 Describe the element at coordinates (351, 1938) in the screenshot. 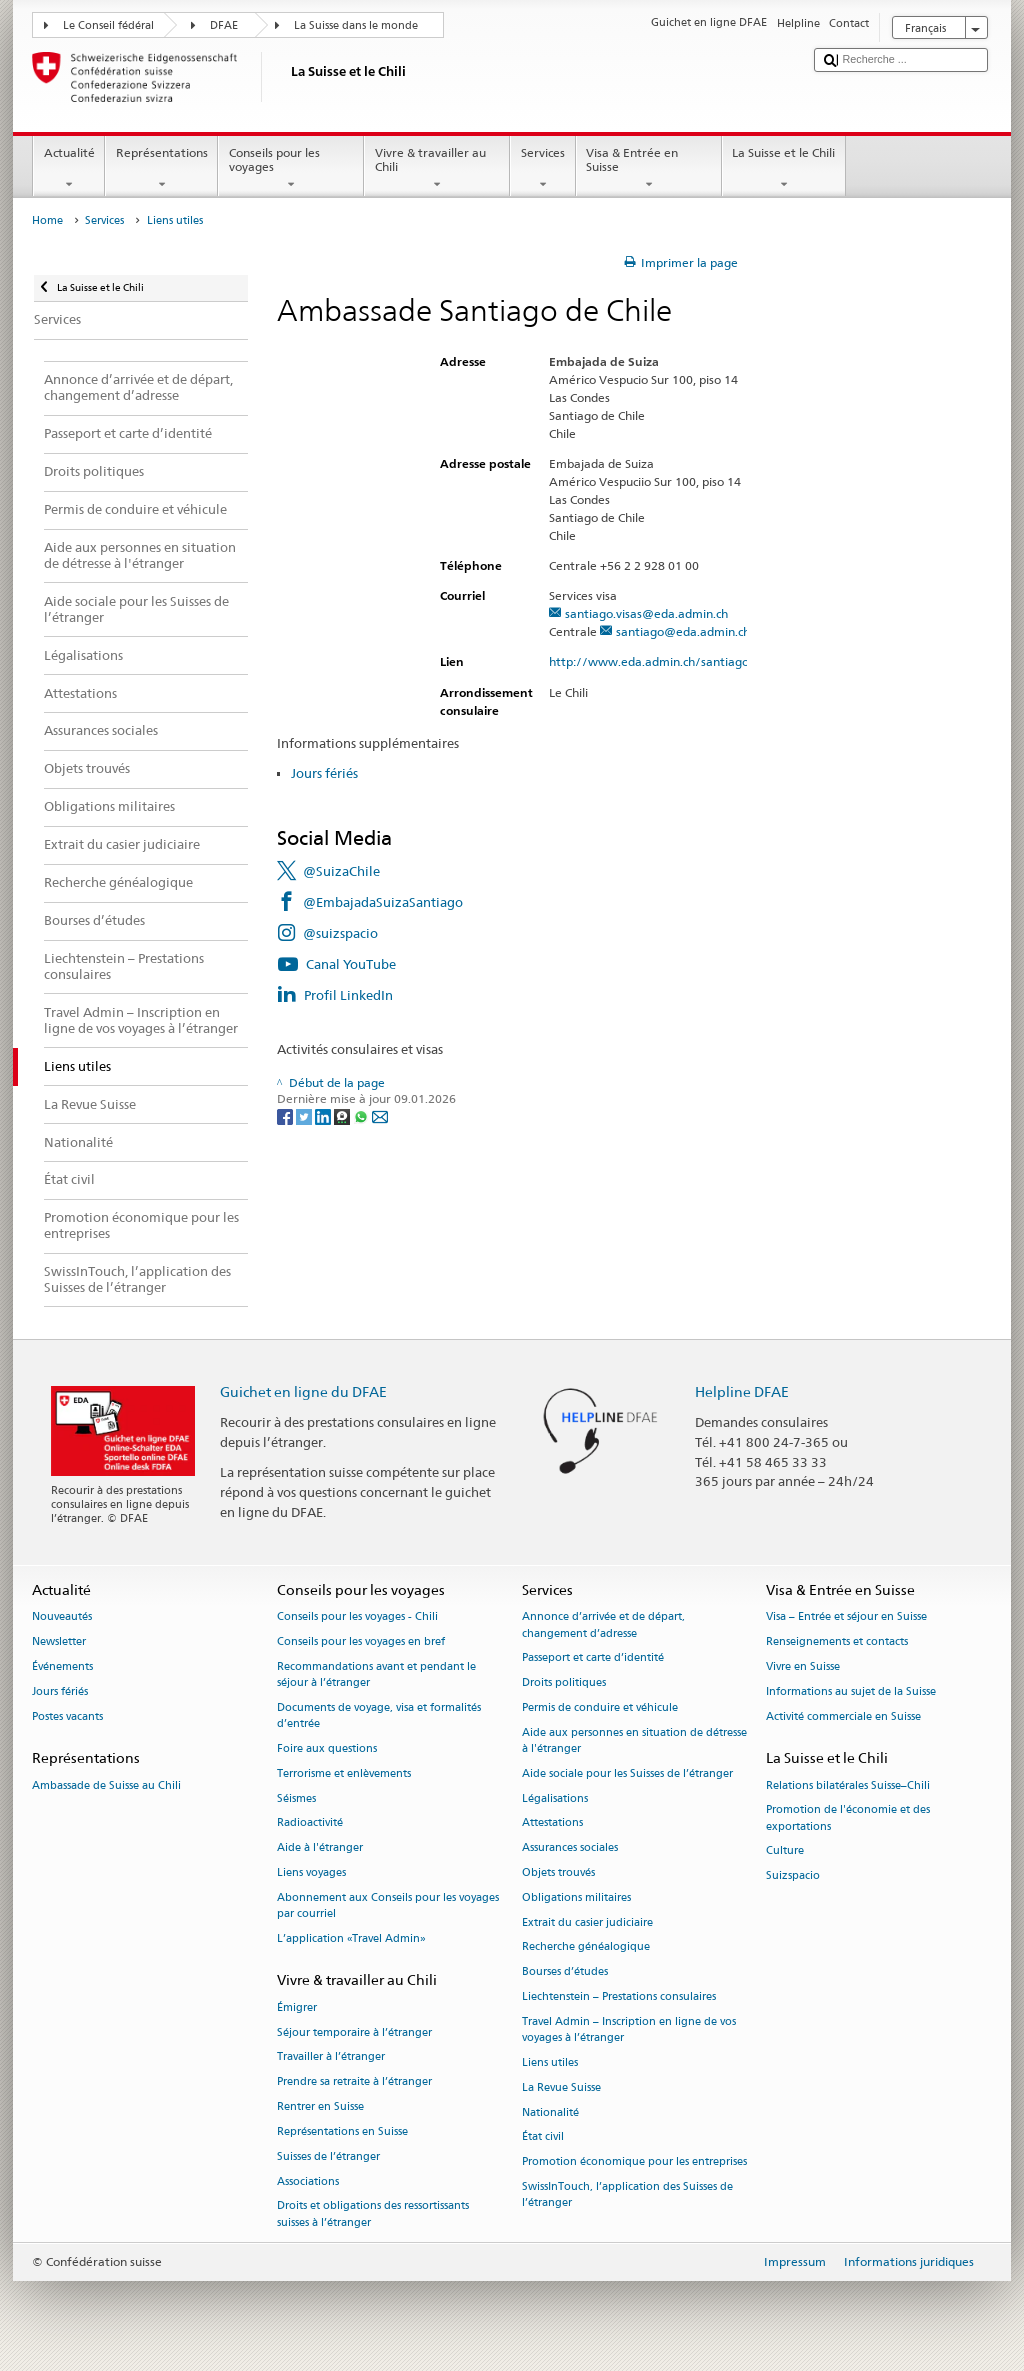

I see `L’application «Travel Admin»` at that location.